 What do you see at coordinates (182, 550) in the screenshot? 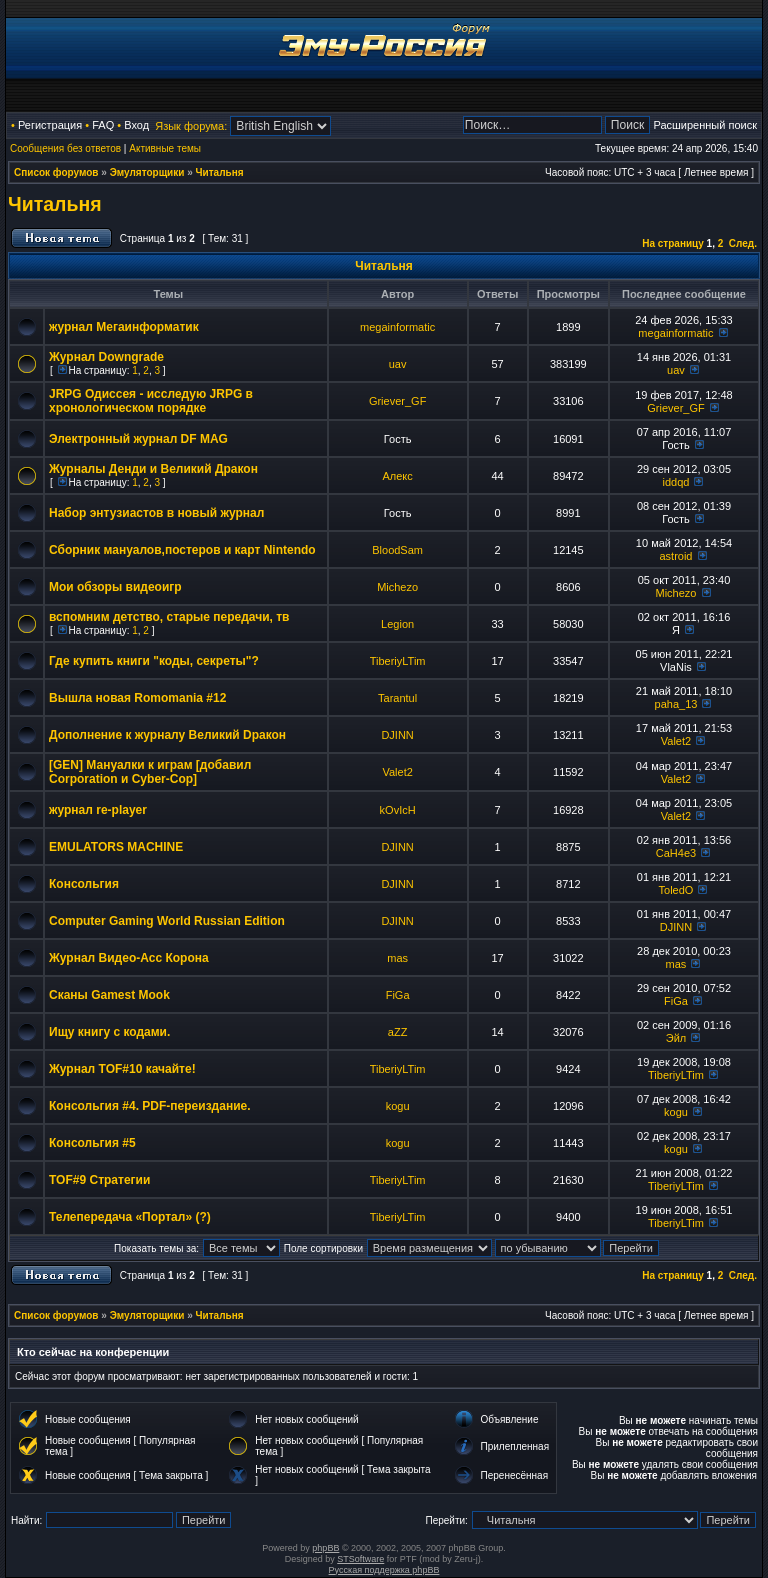
I see `Сборник мануалов,постеров и карт Nintendo` at bounding box center [182, 550].